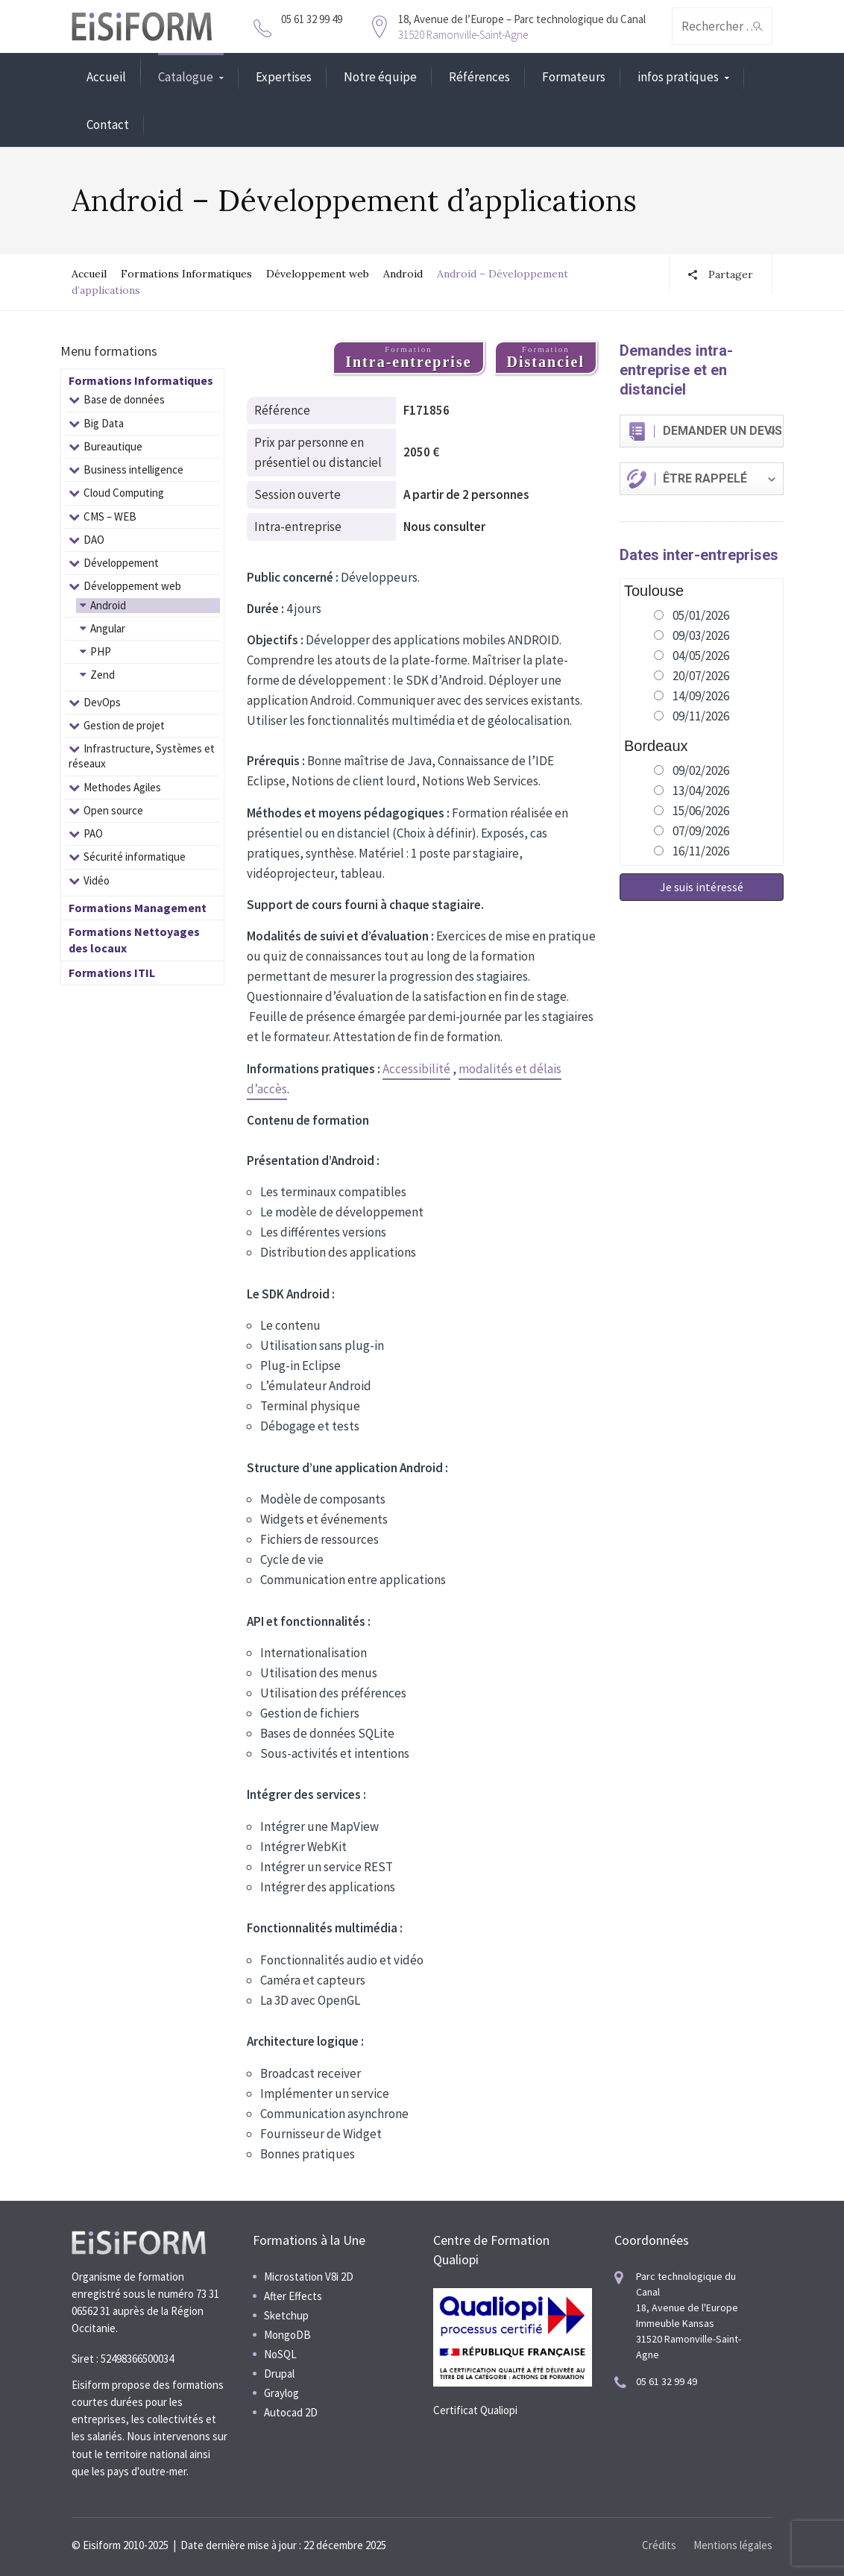 The width and height of the screenshot is (844, 2576). I want to click on MongoDB, so click(287, 2335).